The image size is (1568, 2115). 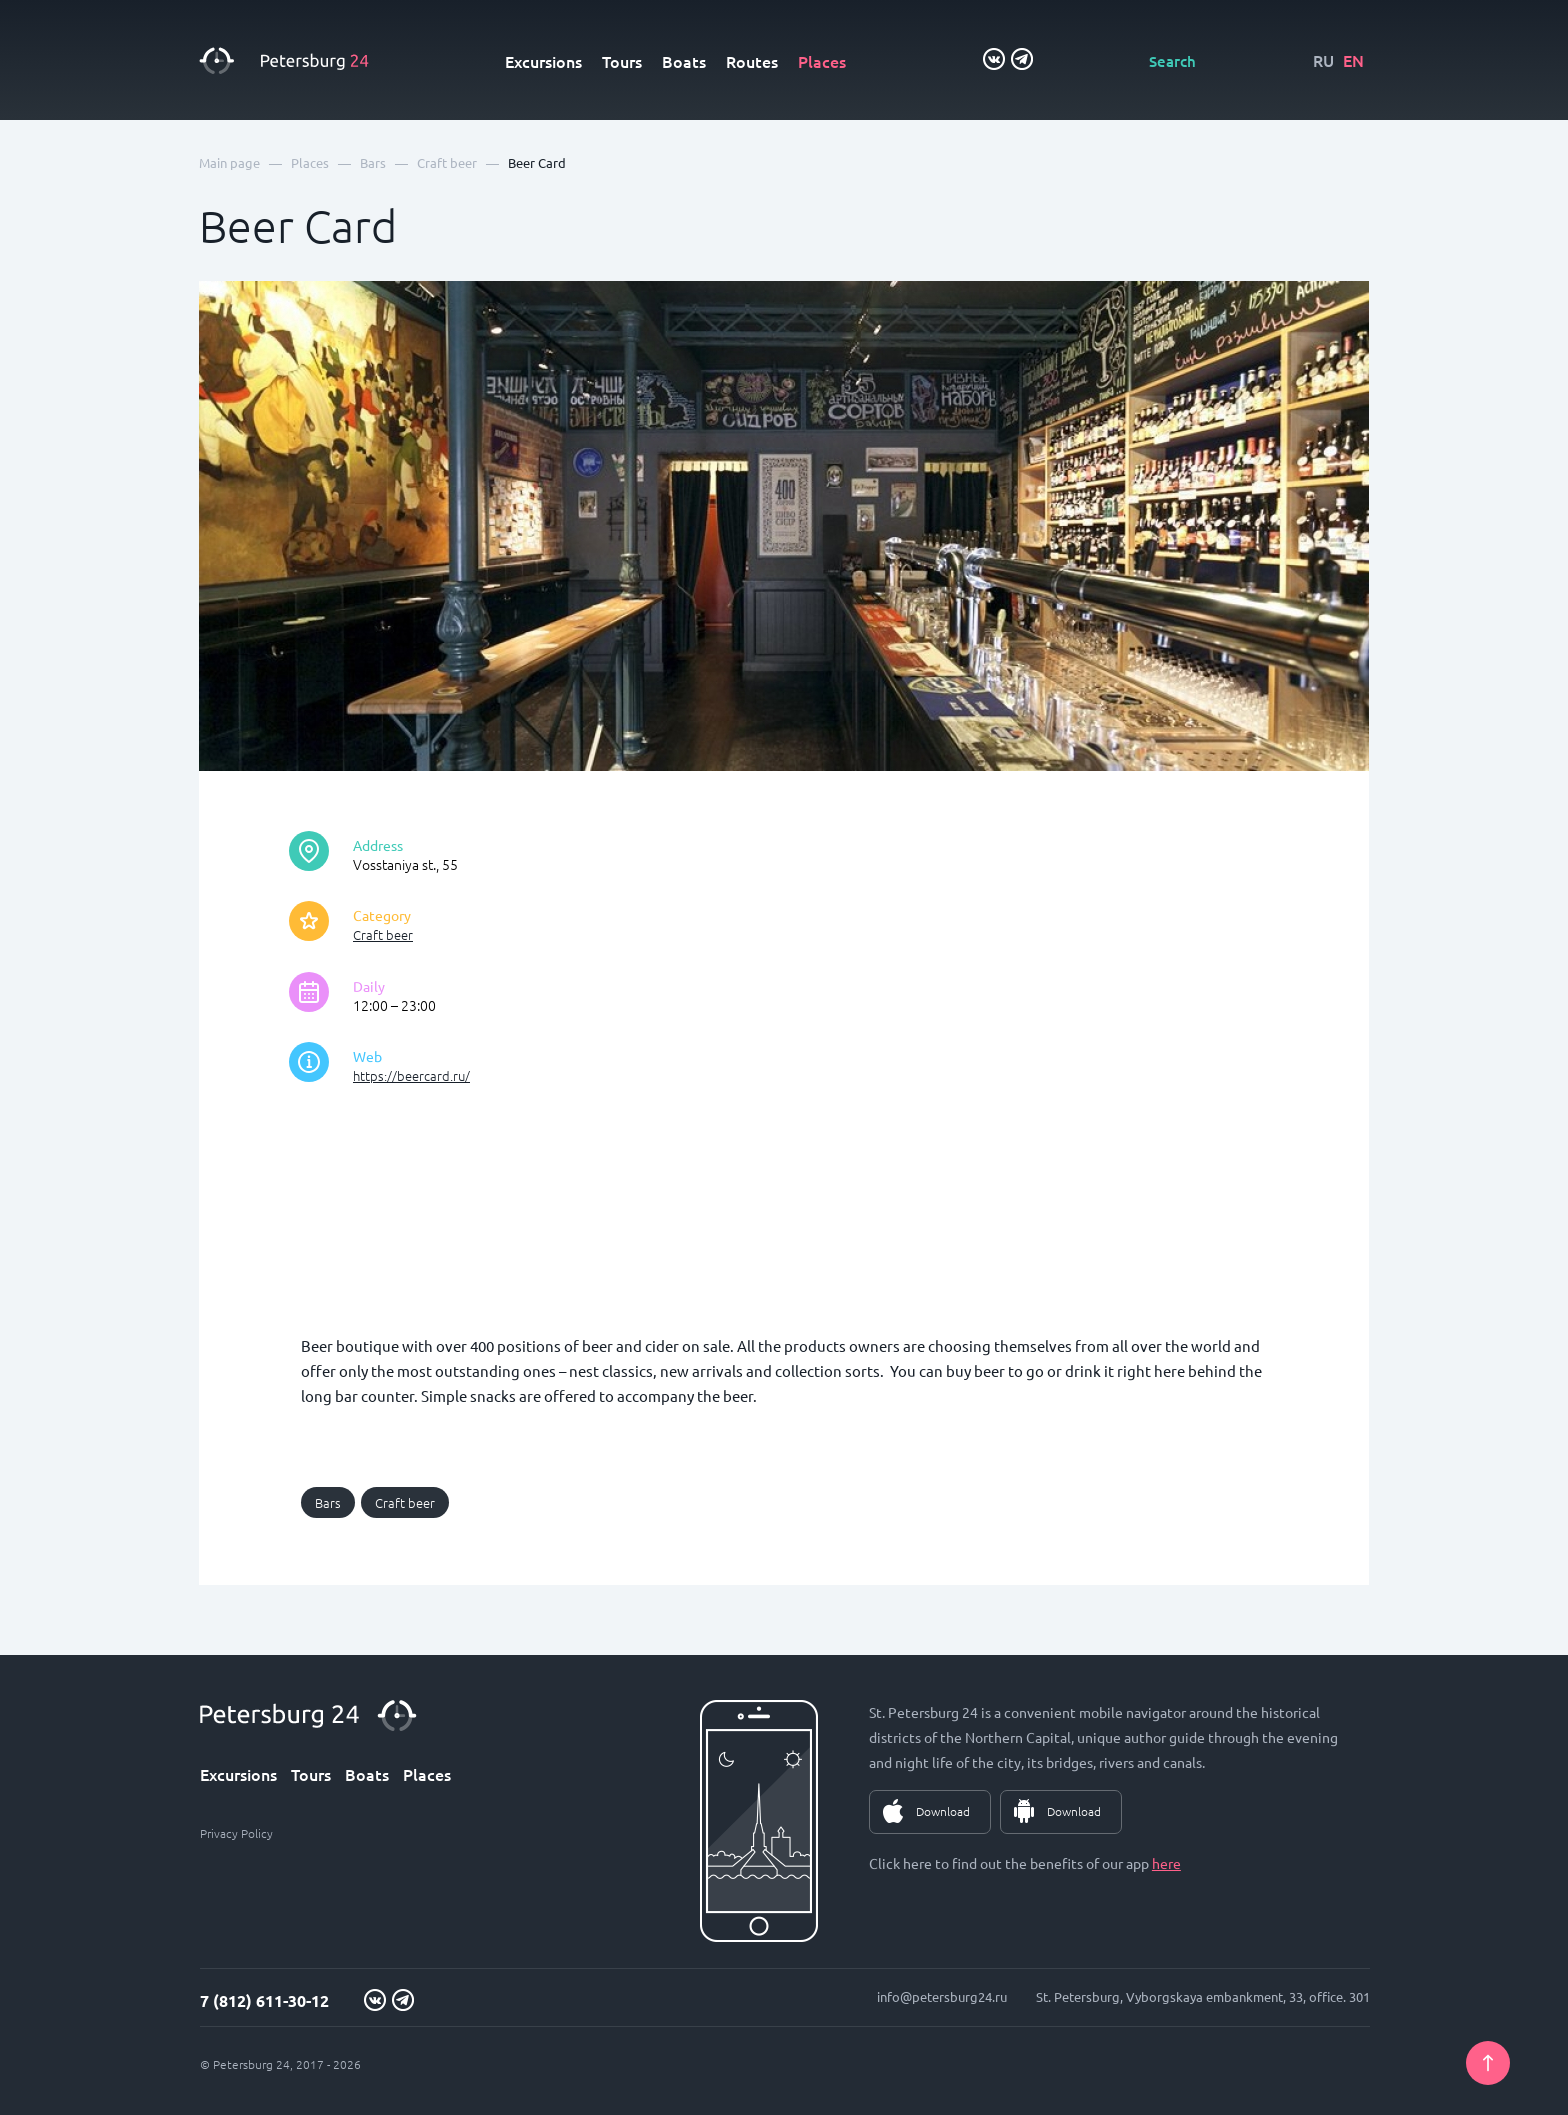 What do you see at coordinates (822, 61) in the screenshot?
I see `Places` at bounding box center [822, 61].